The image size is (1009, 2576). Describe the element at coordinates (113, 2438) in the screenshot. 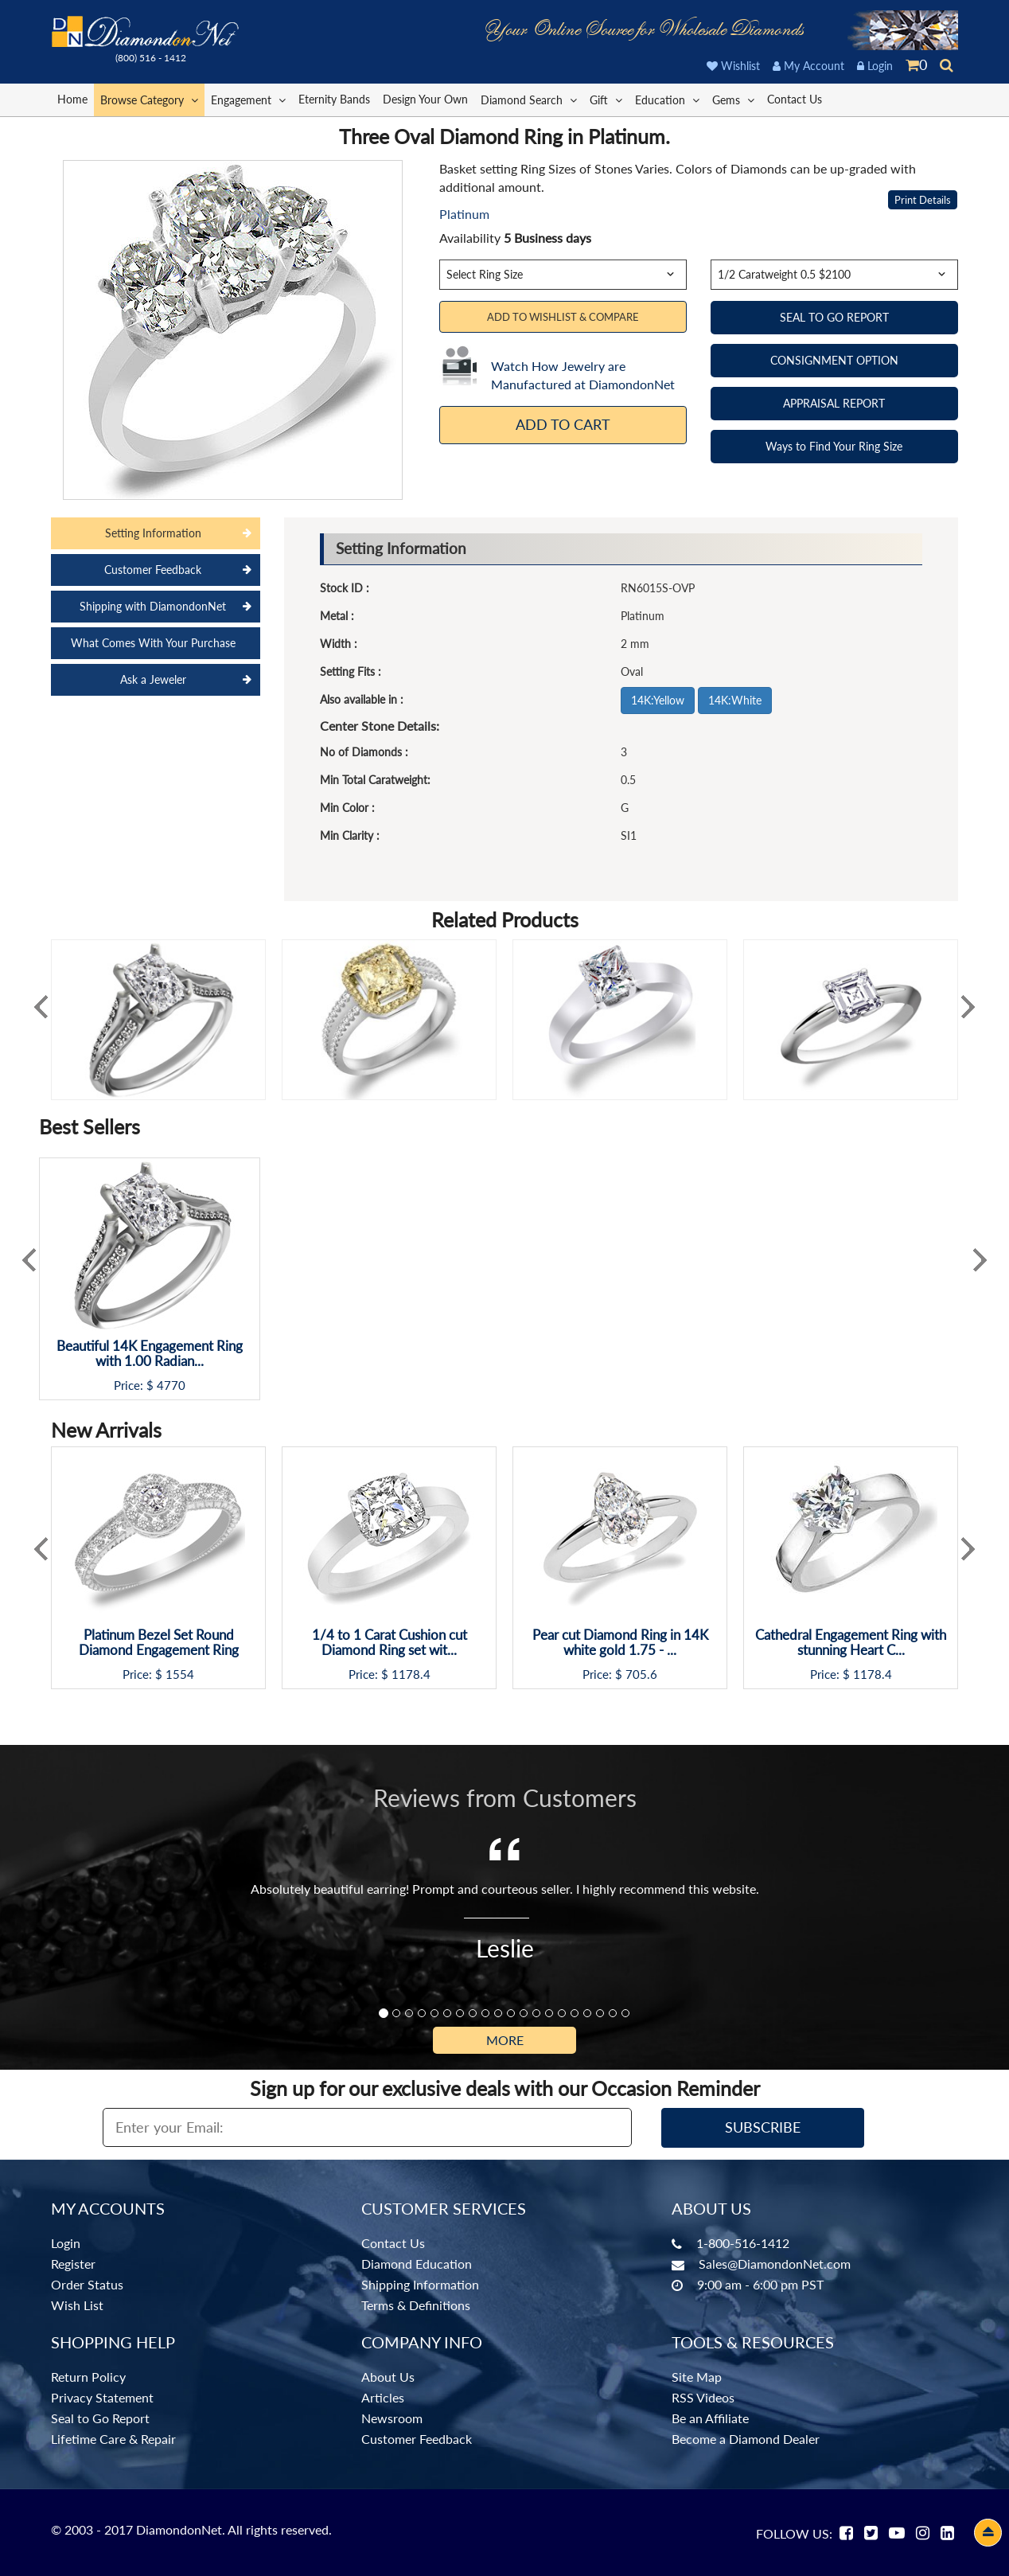

I see `Lifetime Care & Repair` at that location.